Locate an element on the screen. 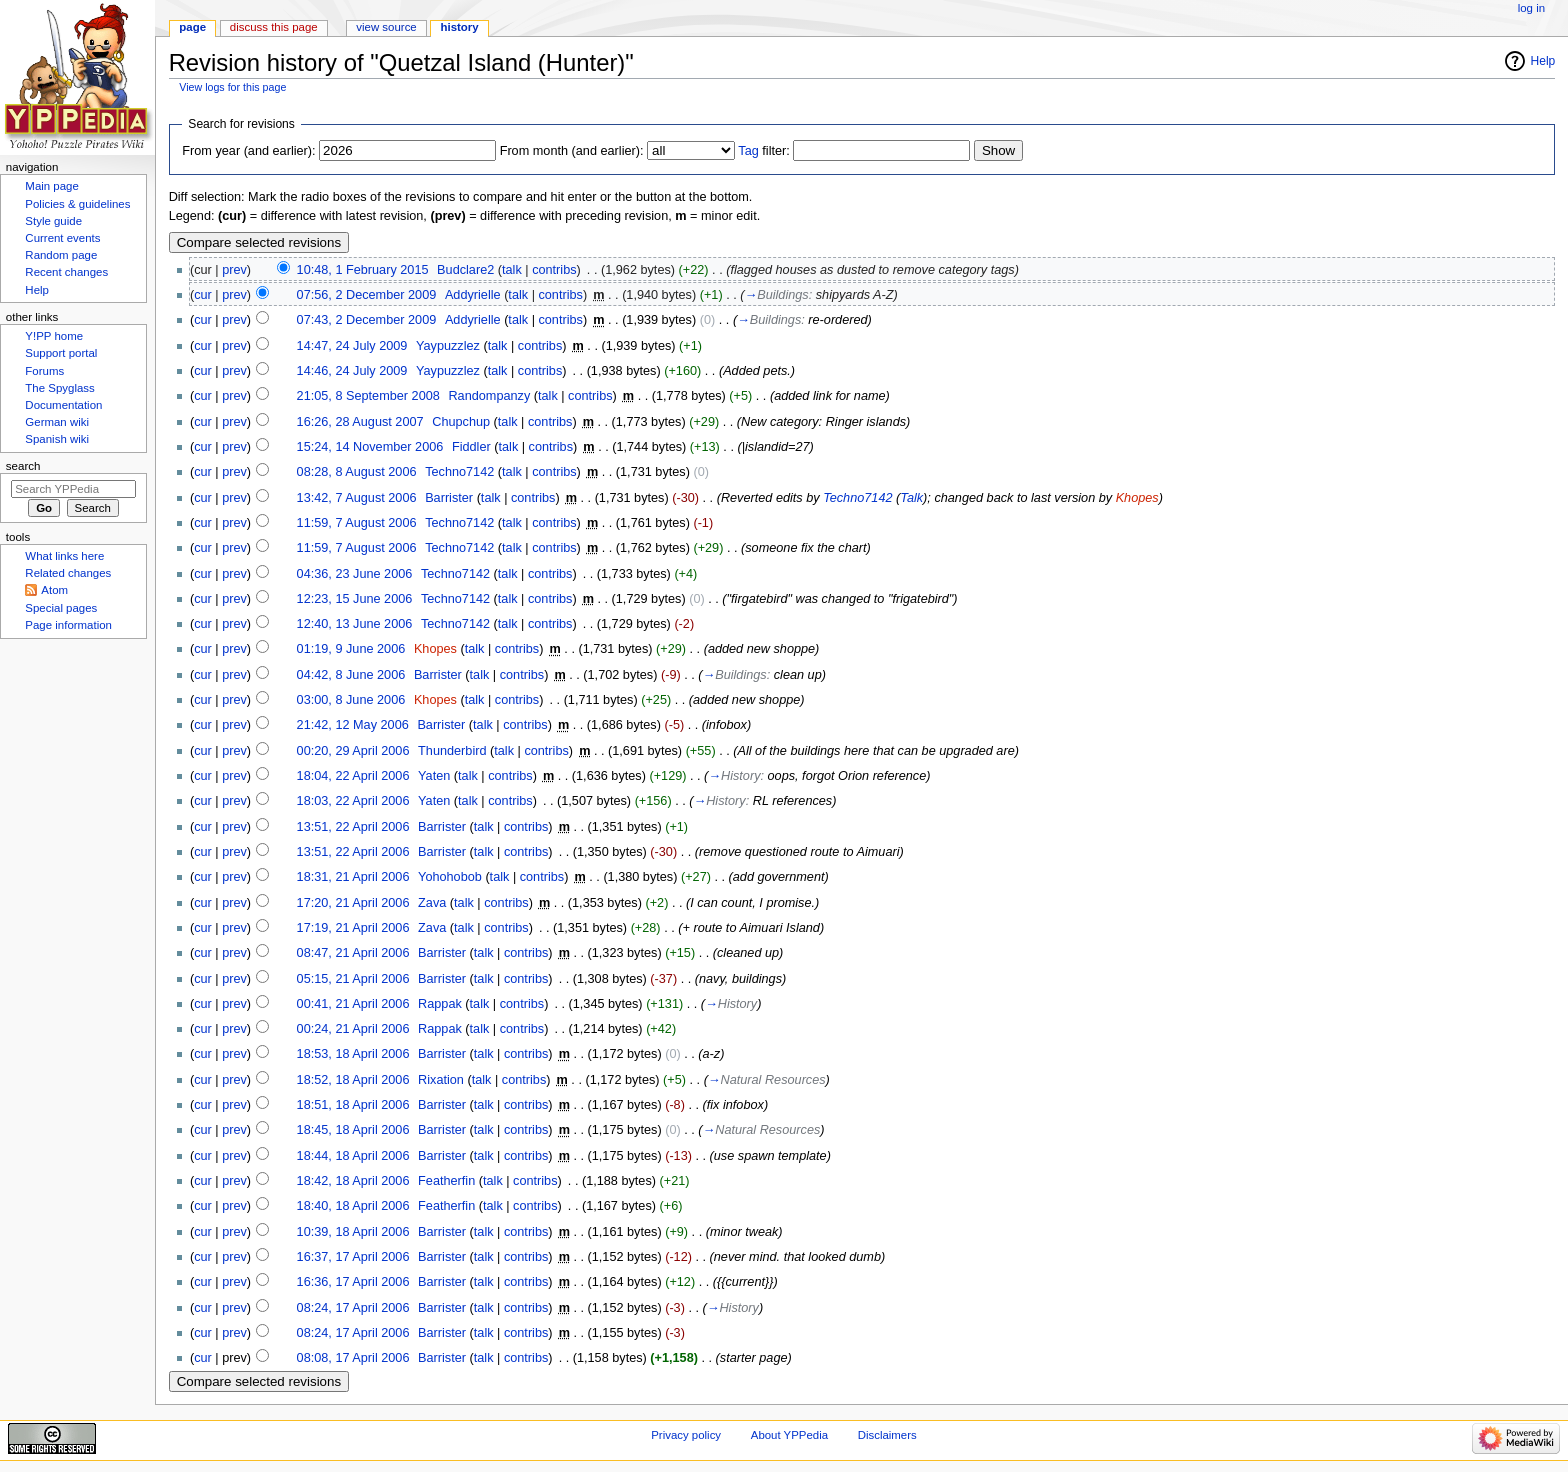 The image size is (1568, 1472). 13:42, 7 August 2006 is located at coordinates (357, 498).